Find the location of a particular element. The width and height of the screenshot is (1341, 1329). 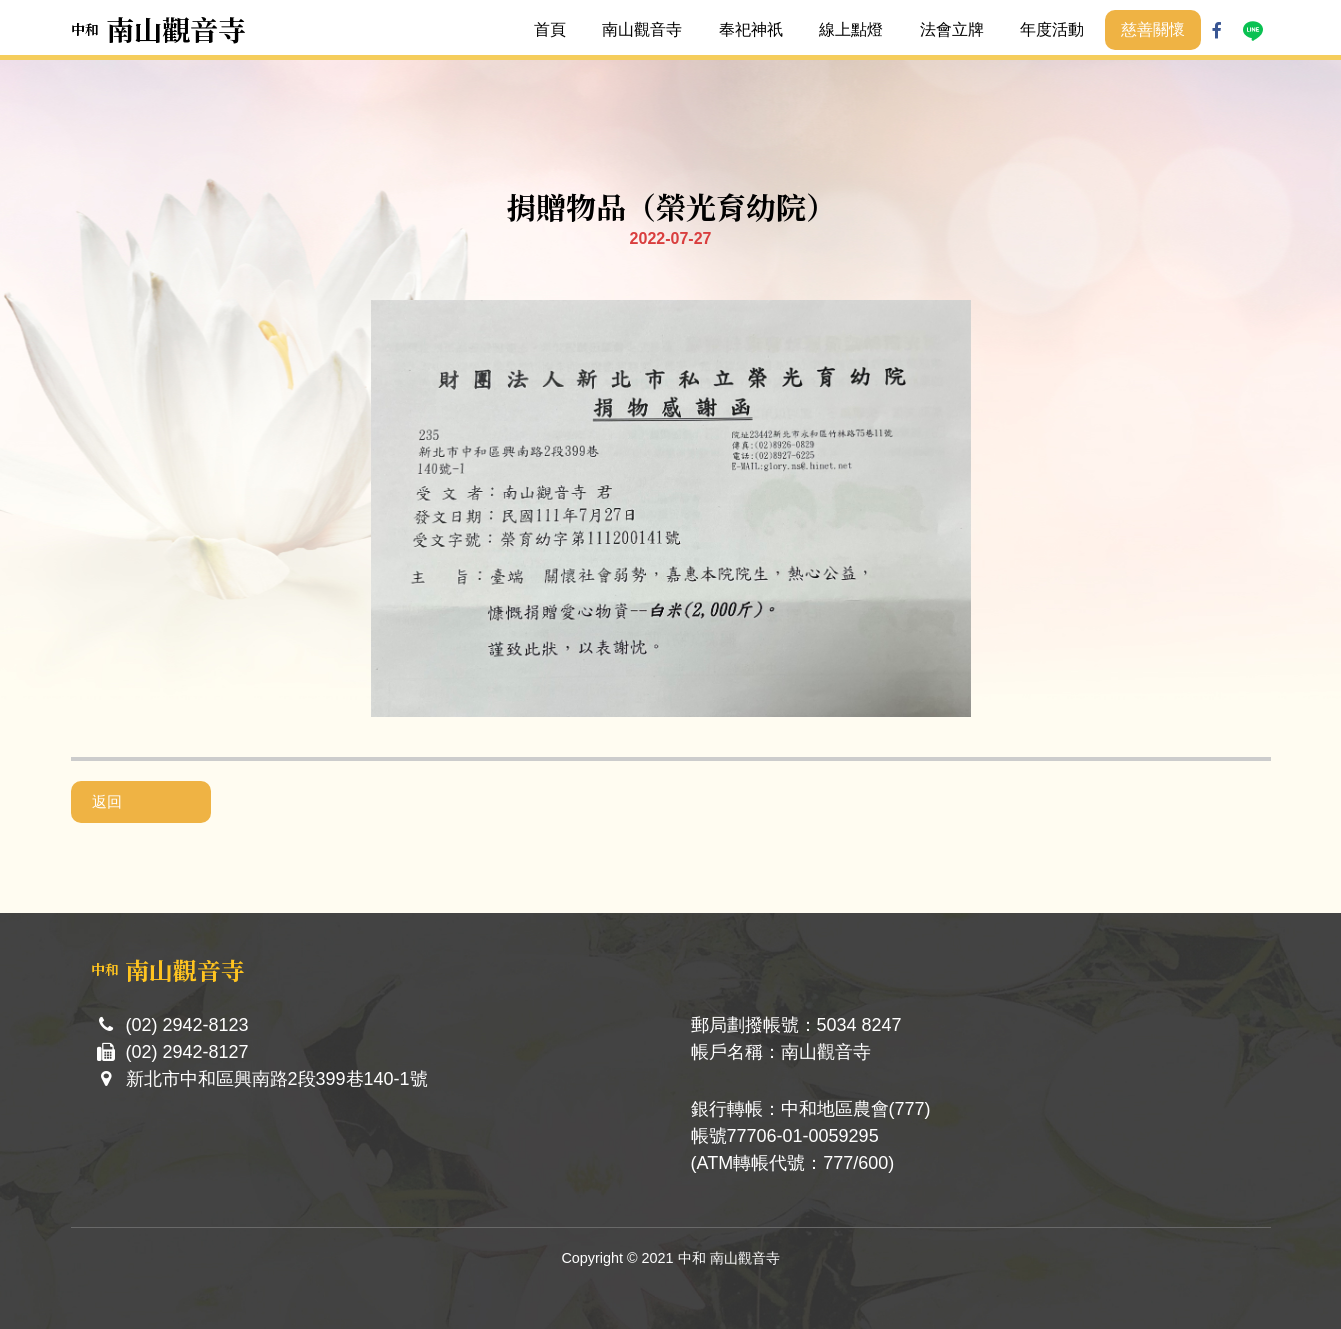

返回 is located at coordinates (107, 802).